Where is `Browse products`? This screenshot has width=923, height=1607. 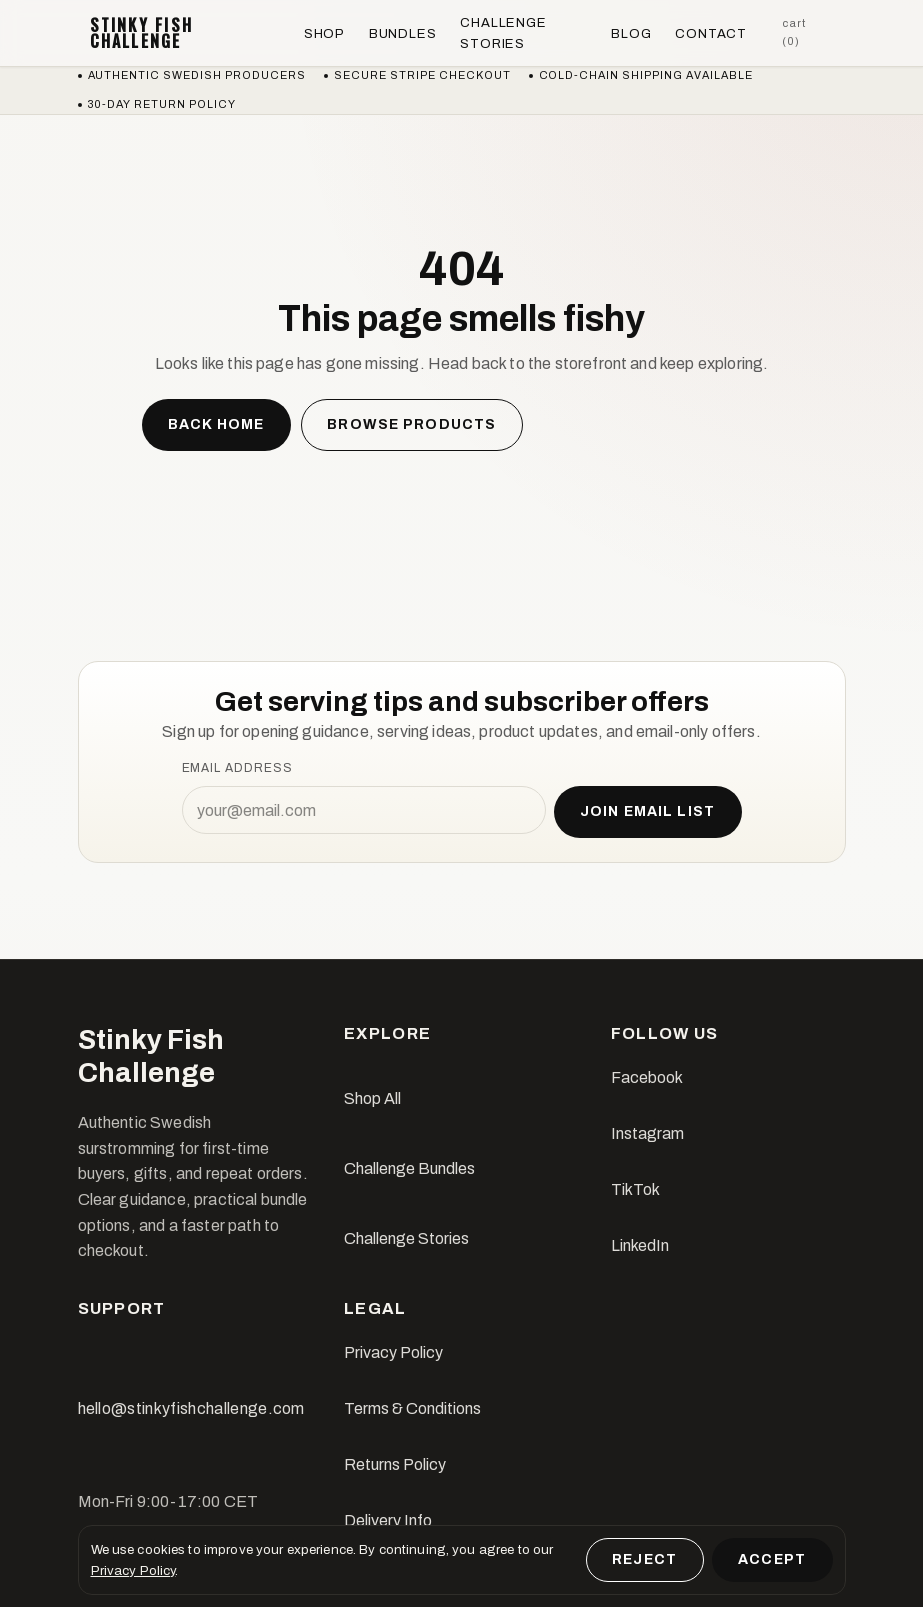 Browse products is located at coordinates (411, 424).